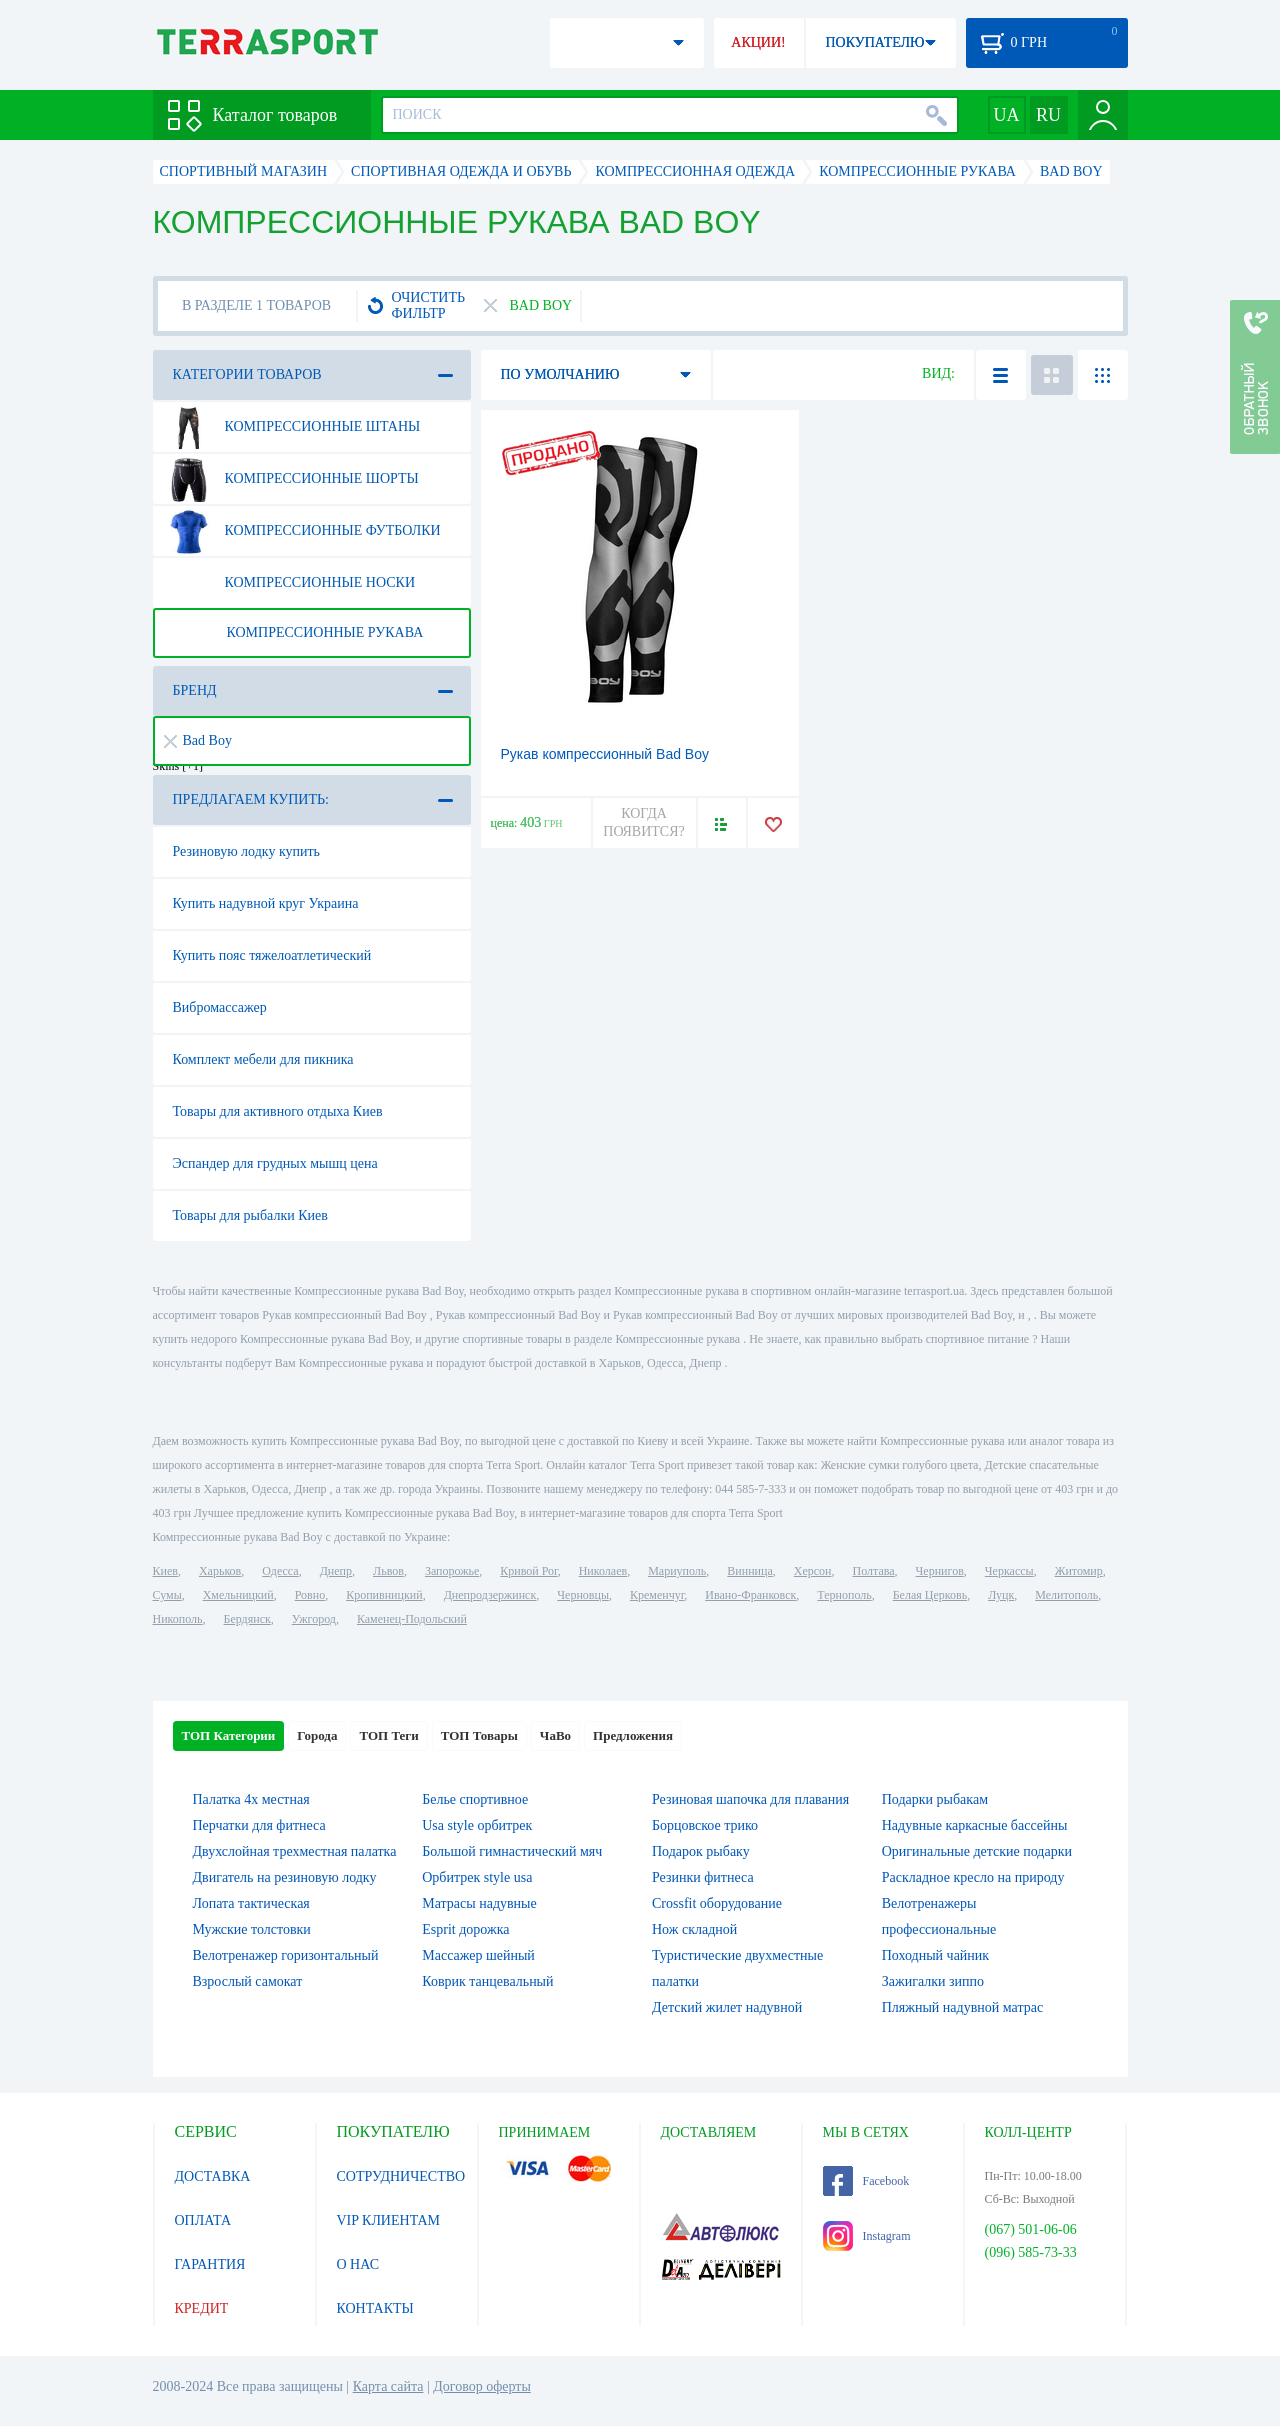 Image resolution: width=1280 pixels, height=2426 pixels. What do you see at coordinates (633, 1735) in the screenshot?
I see `Предложения` at bounding box center [633, 1735].